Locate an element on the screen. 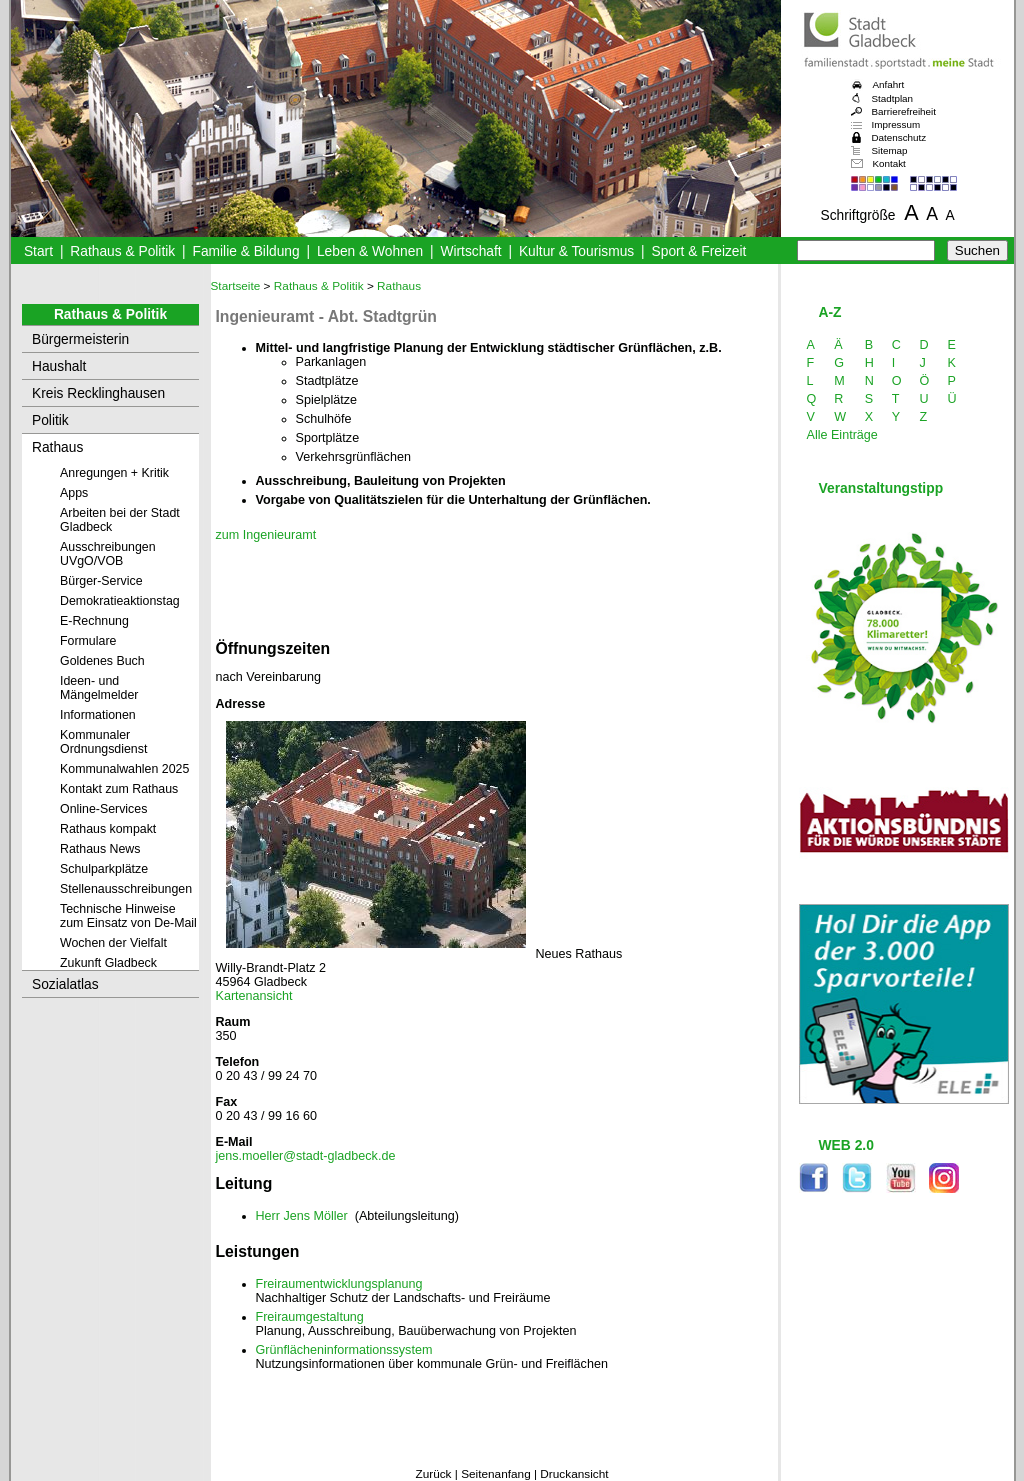 Image resolution: width=1024 pixels, height=1481 pixels. Freiraumgestaltung is located at coordinates (310, 1317).